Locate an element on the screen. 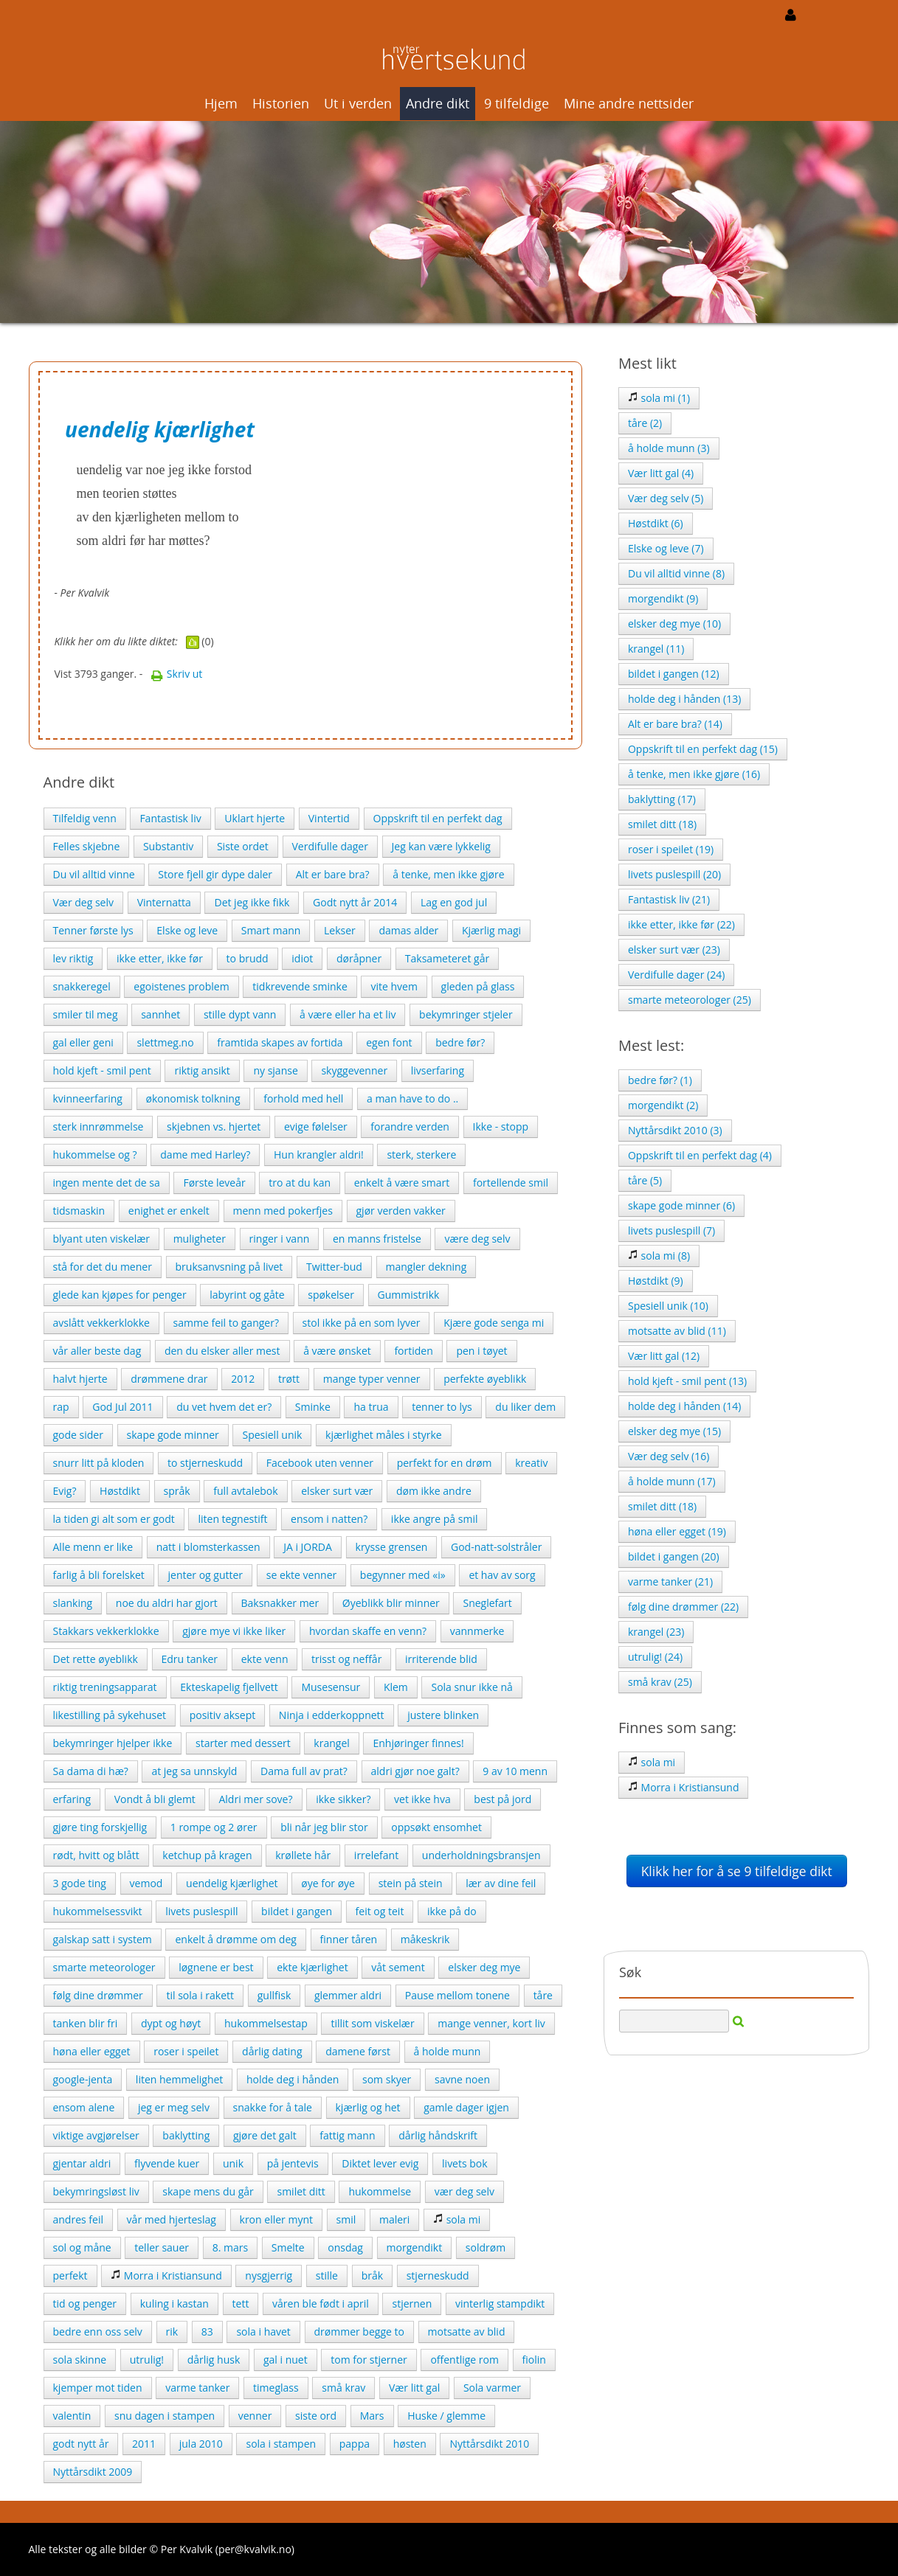  Andre dikt is located at coordinates (437, 103).